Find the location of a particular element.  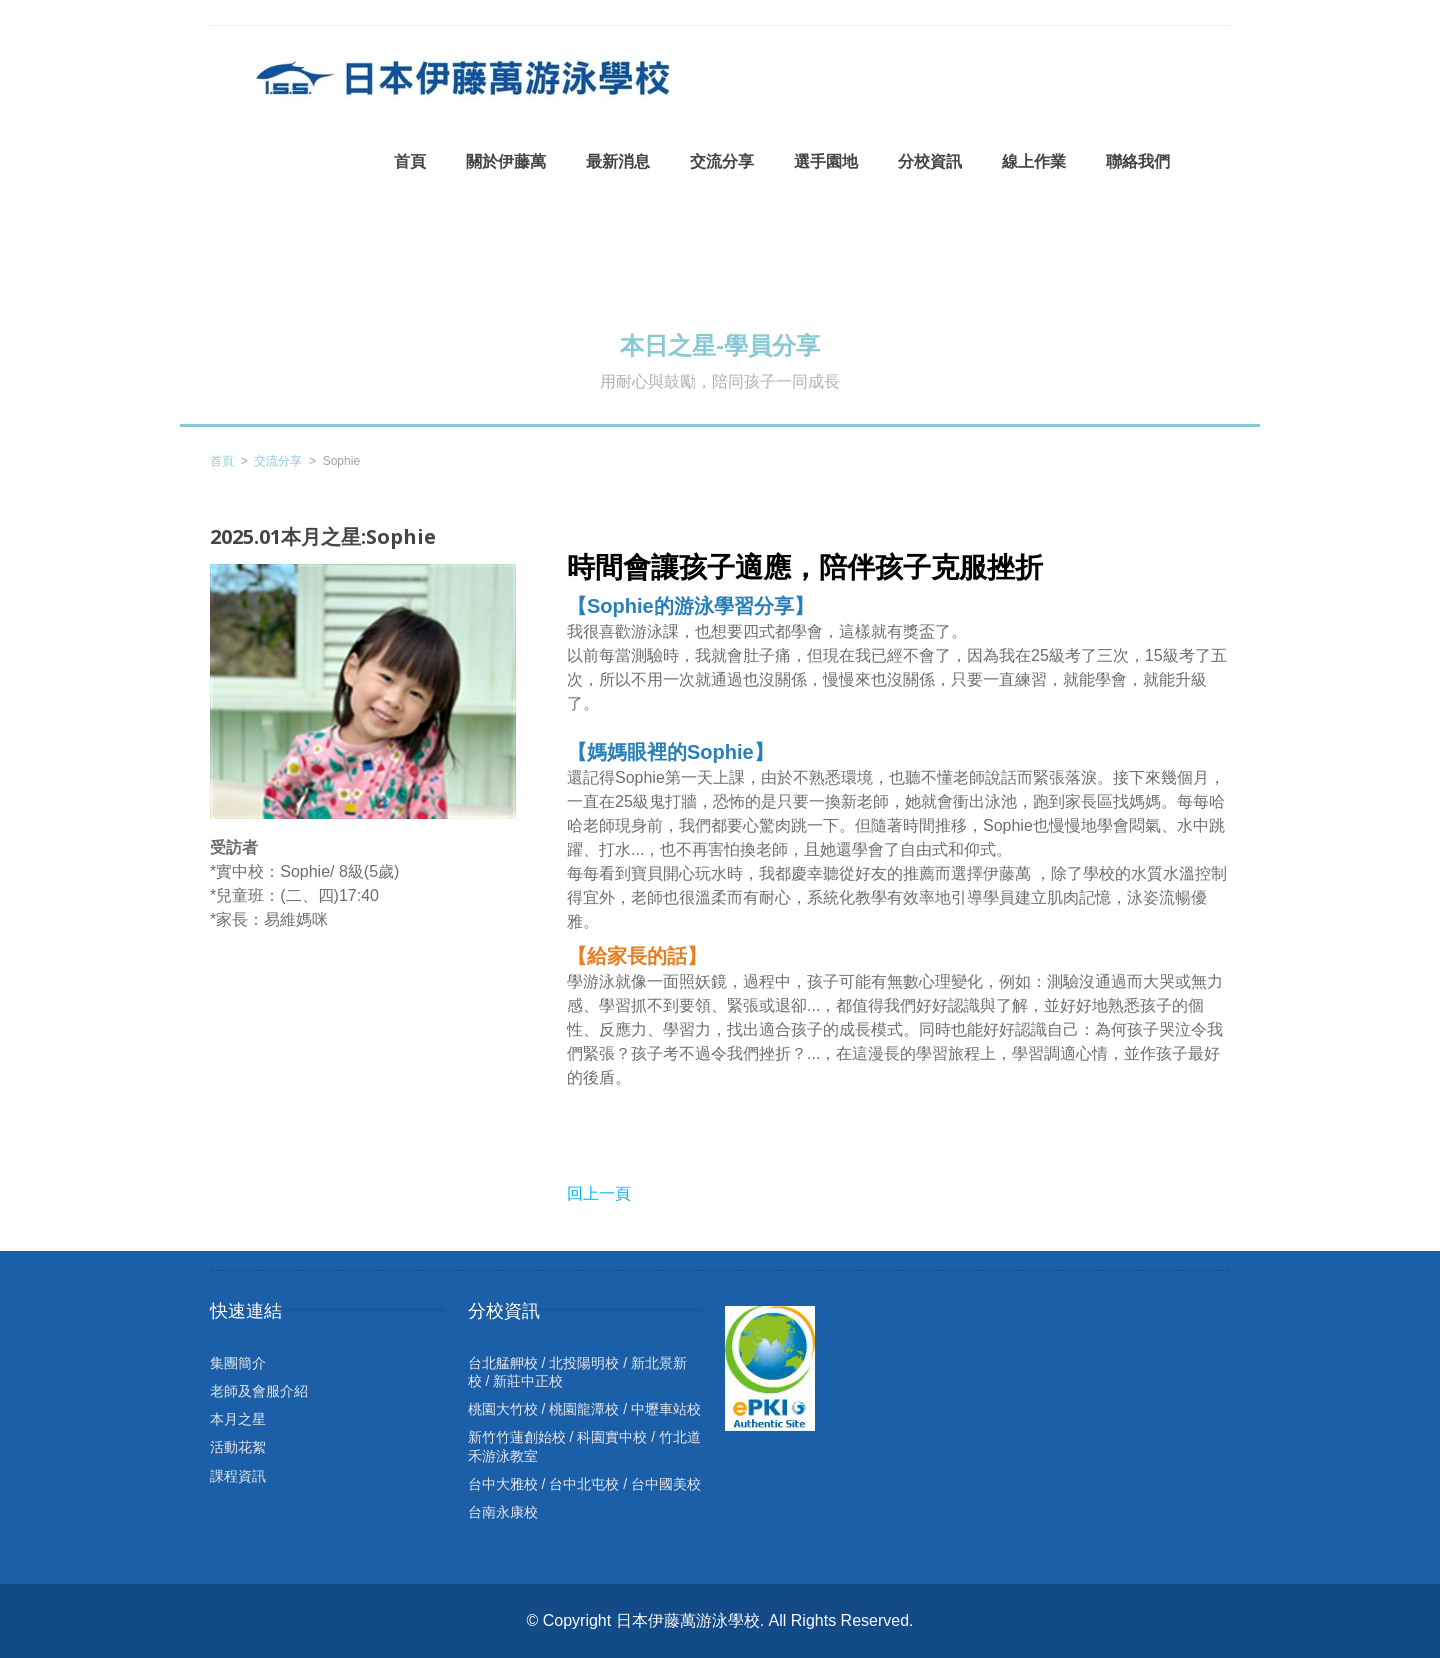

桃園大竹校 is located at coordinates (503, 1409).